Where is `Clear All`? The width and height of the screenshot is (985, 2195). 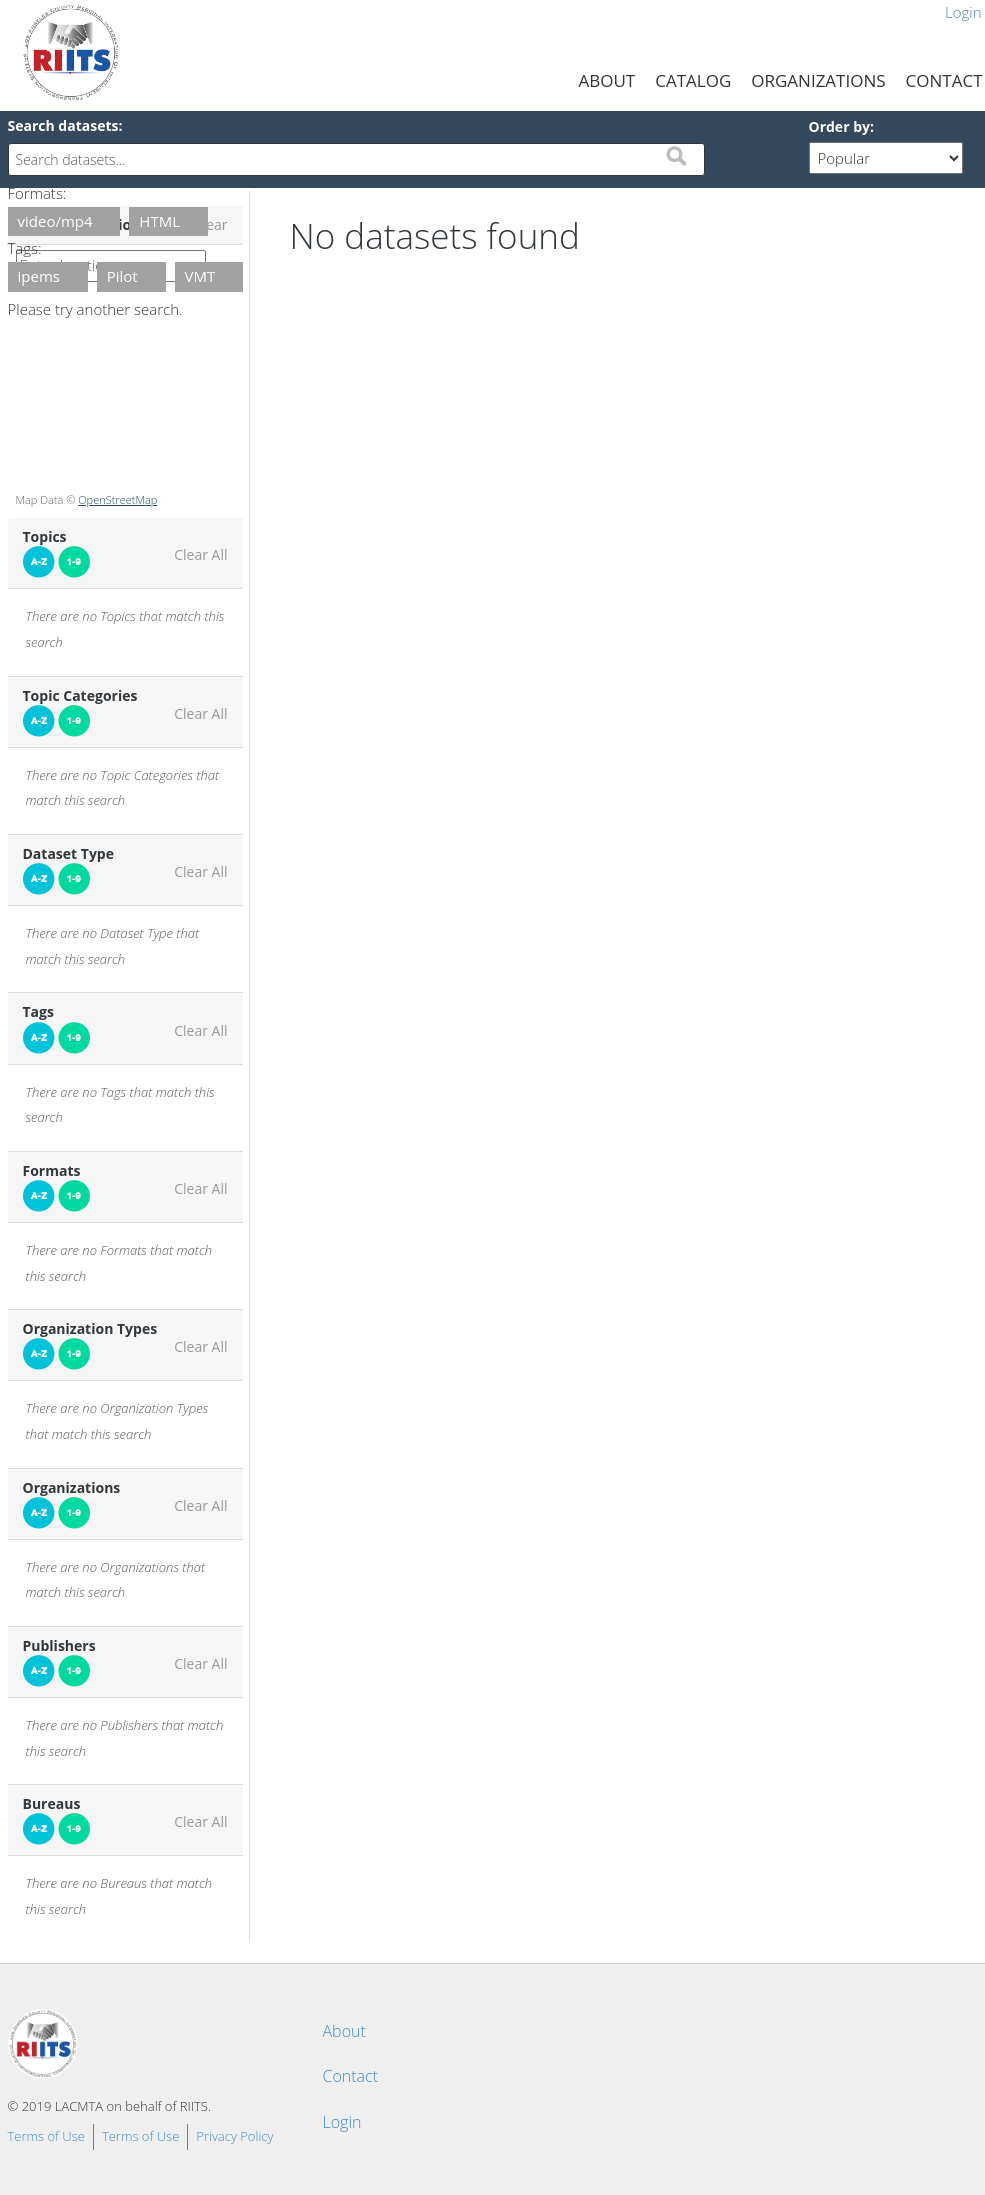
Clear All is located at coordinates (200, 555).